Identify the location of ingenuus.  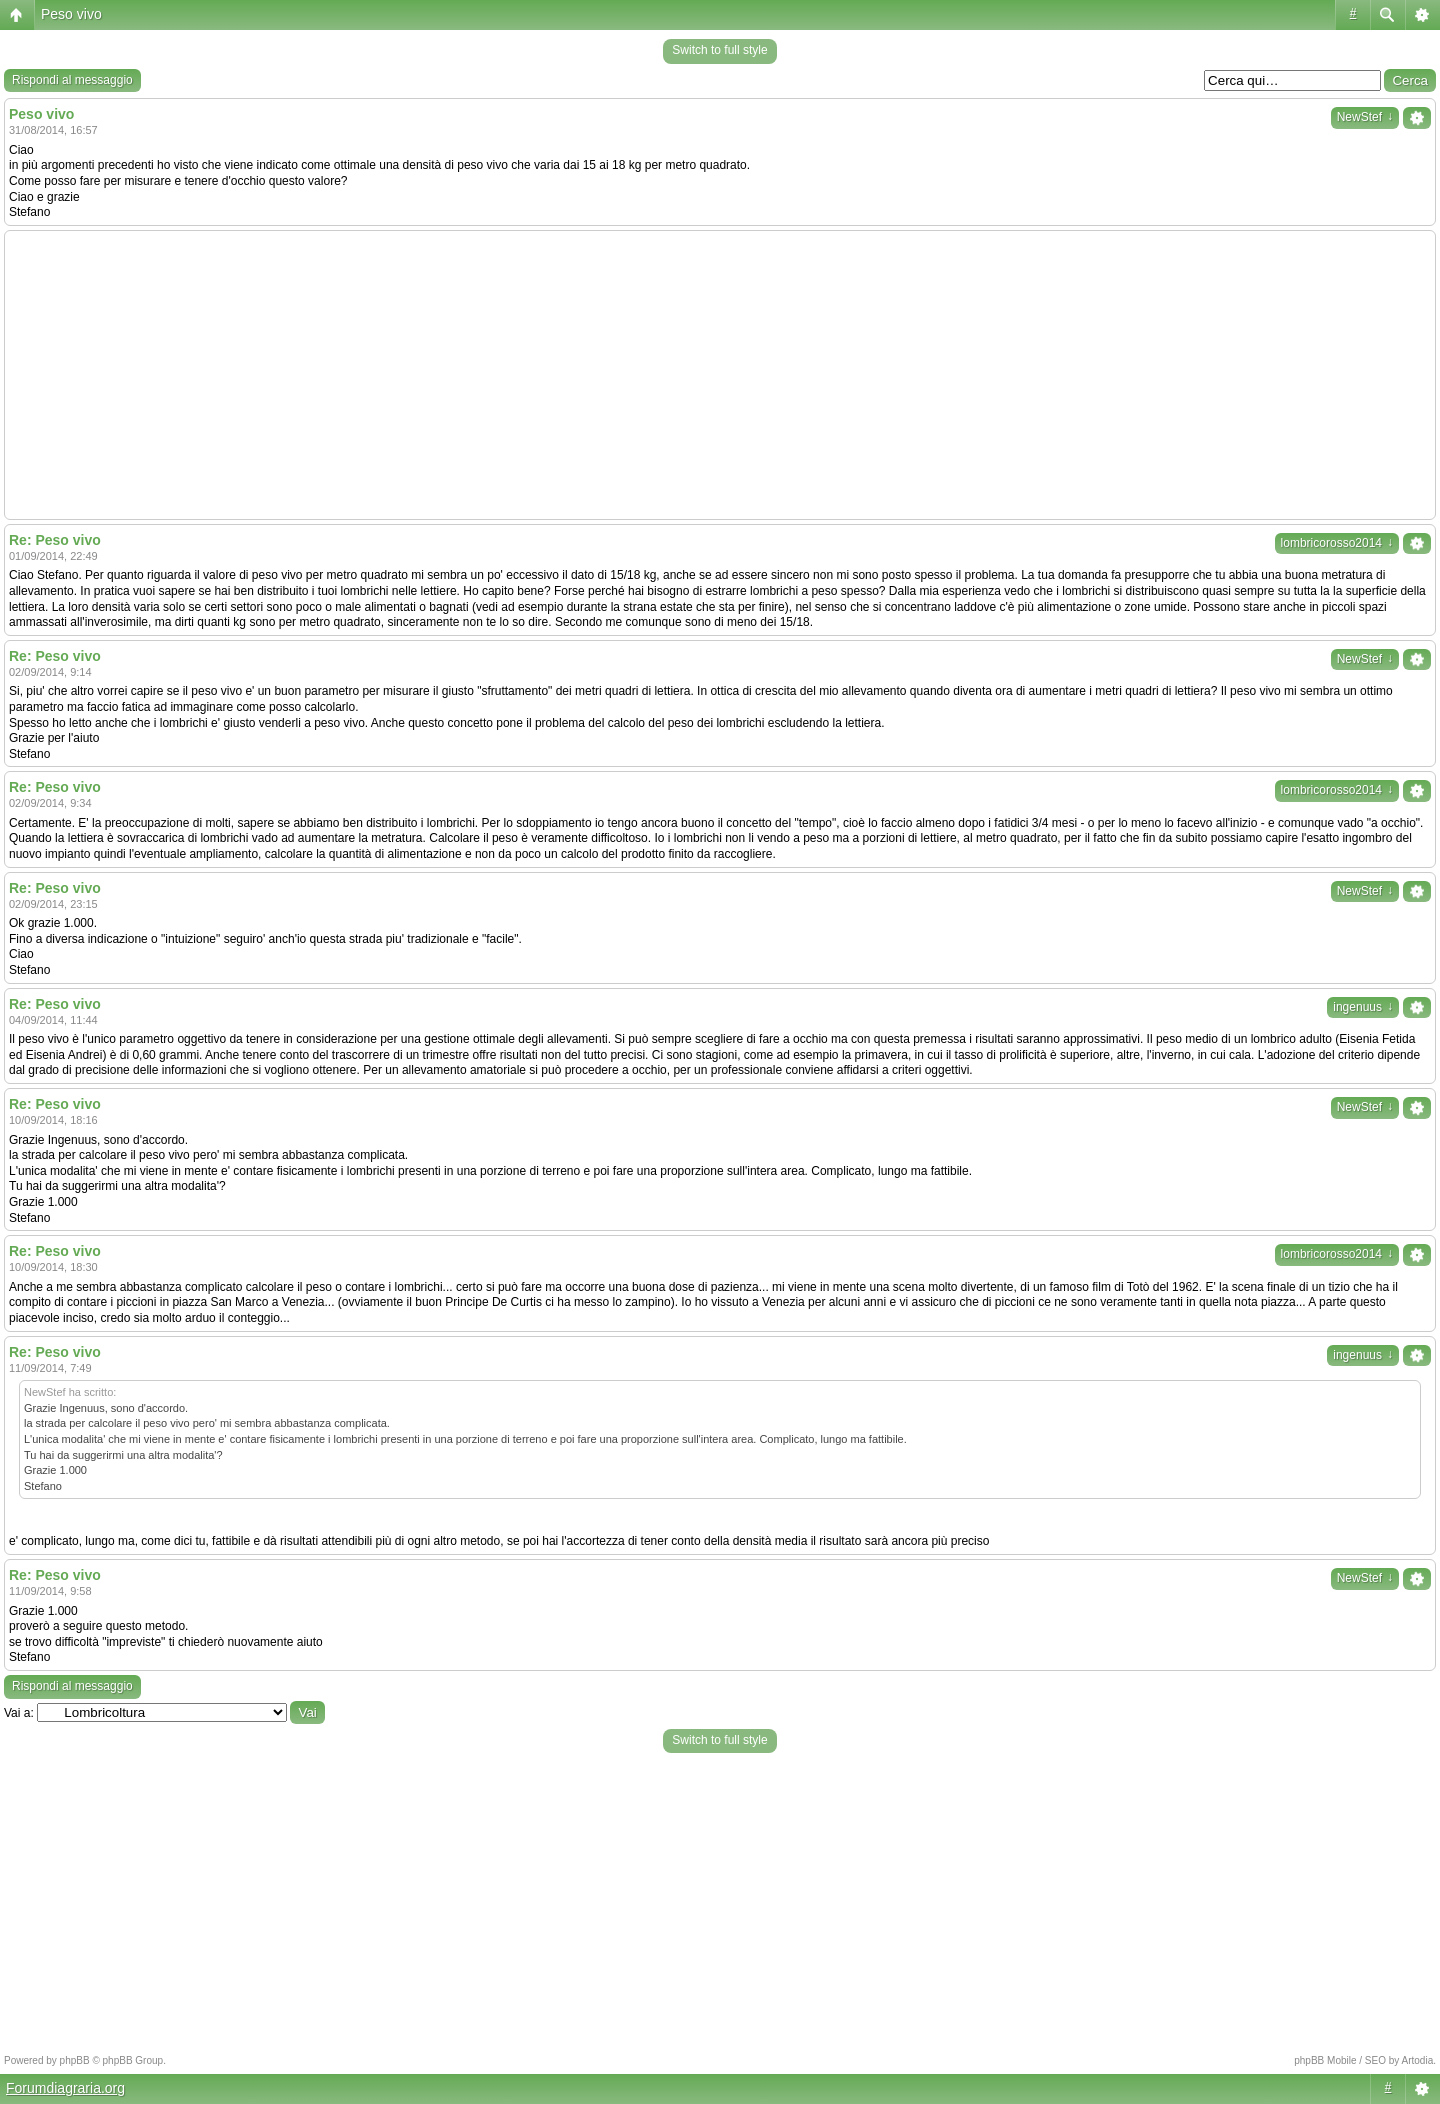
(1363, 1007).